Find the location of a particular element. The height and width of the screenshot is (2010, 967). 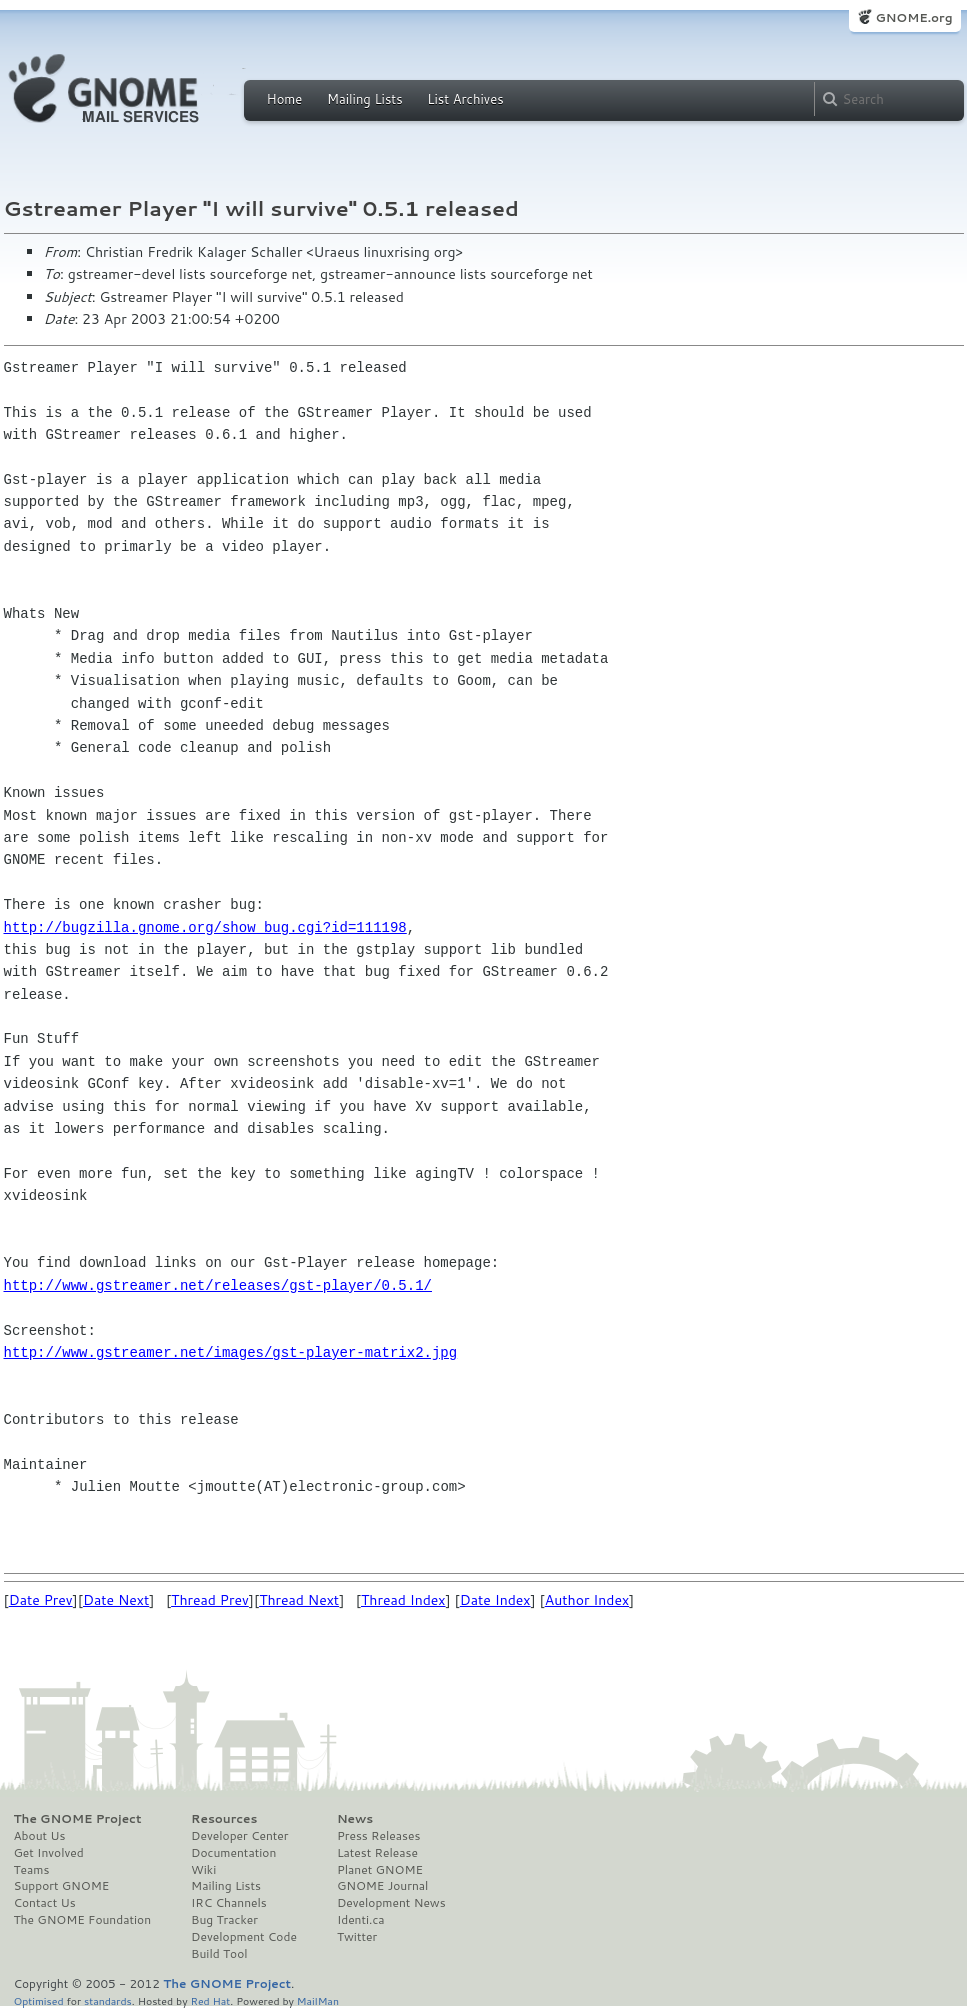

Resources is located at coordinates (224, 1819).